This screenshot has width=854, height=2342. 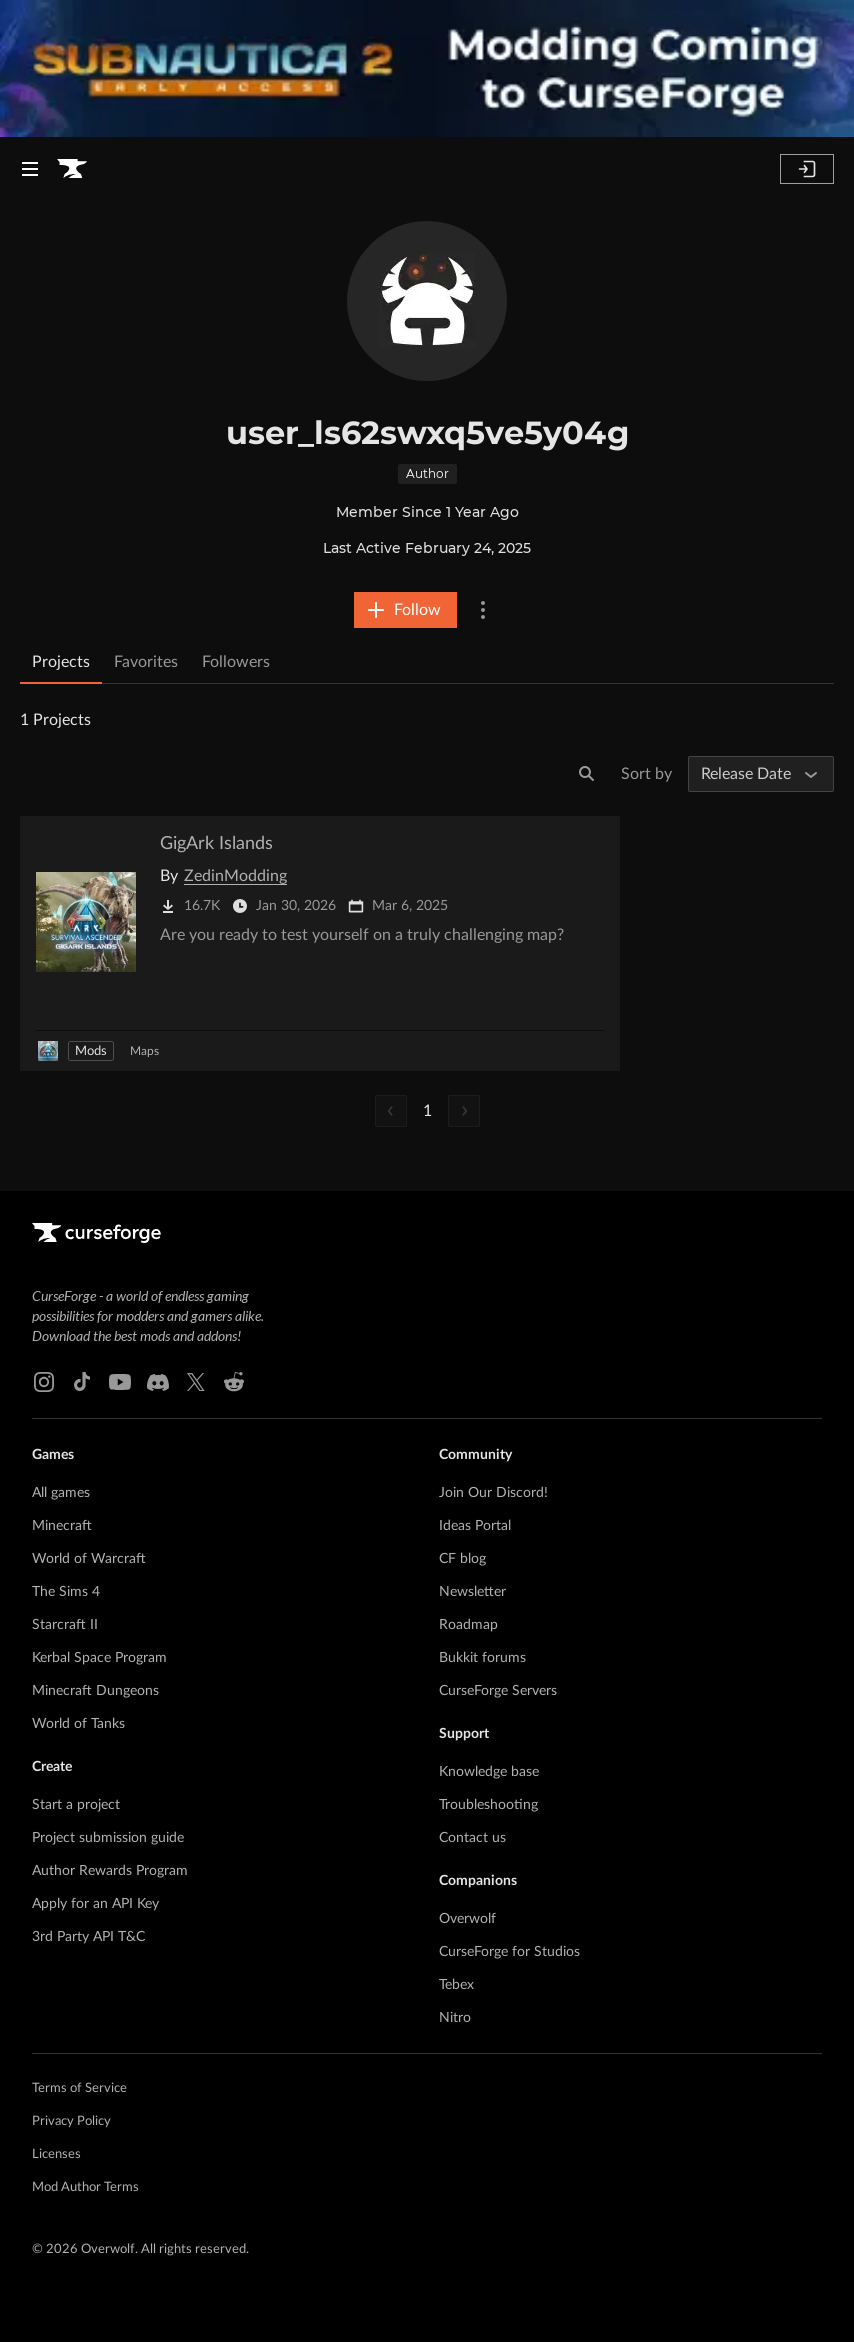 What do you see at coordinates (85, 2187) in the screenshot?
I see `Mod Author Terms` at bounding box center [85, 2187].